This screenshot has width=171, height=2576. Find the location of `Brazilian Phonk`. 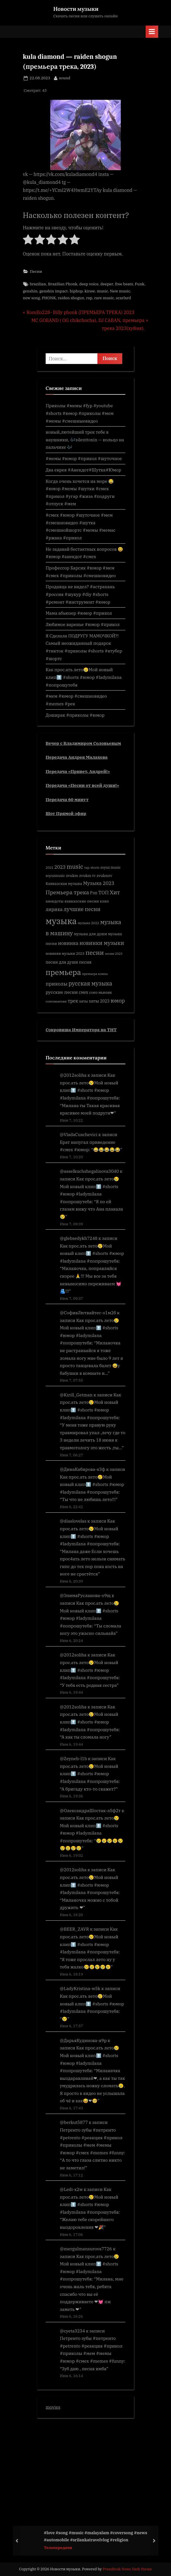

Brazilian Phonk is located at coordinates (63, 283).